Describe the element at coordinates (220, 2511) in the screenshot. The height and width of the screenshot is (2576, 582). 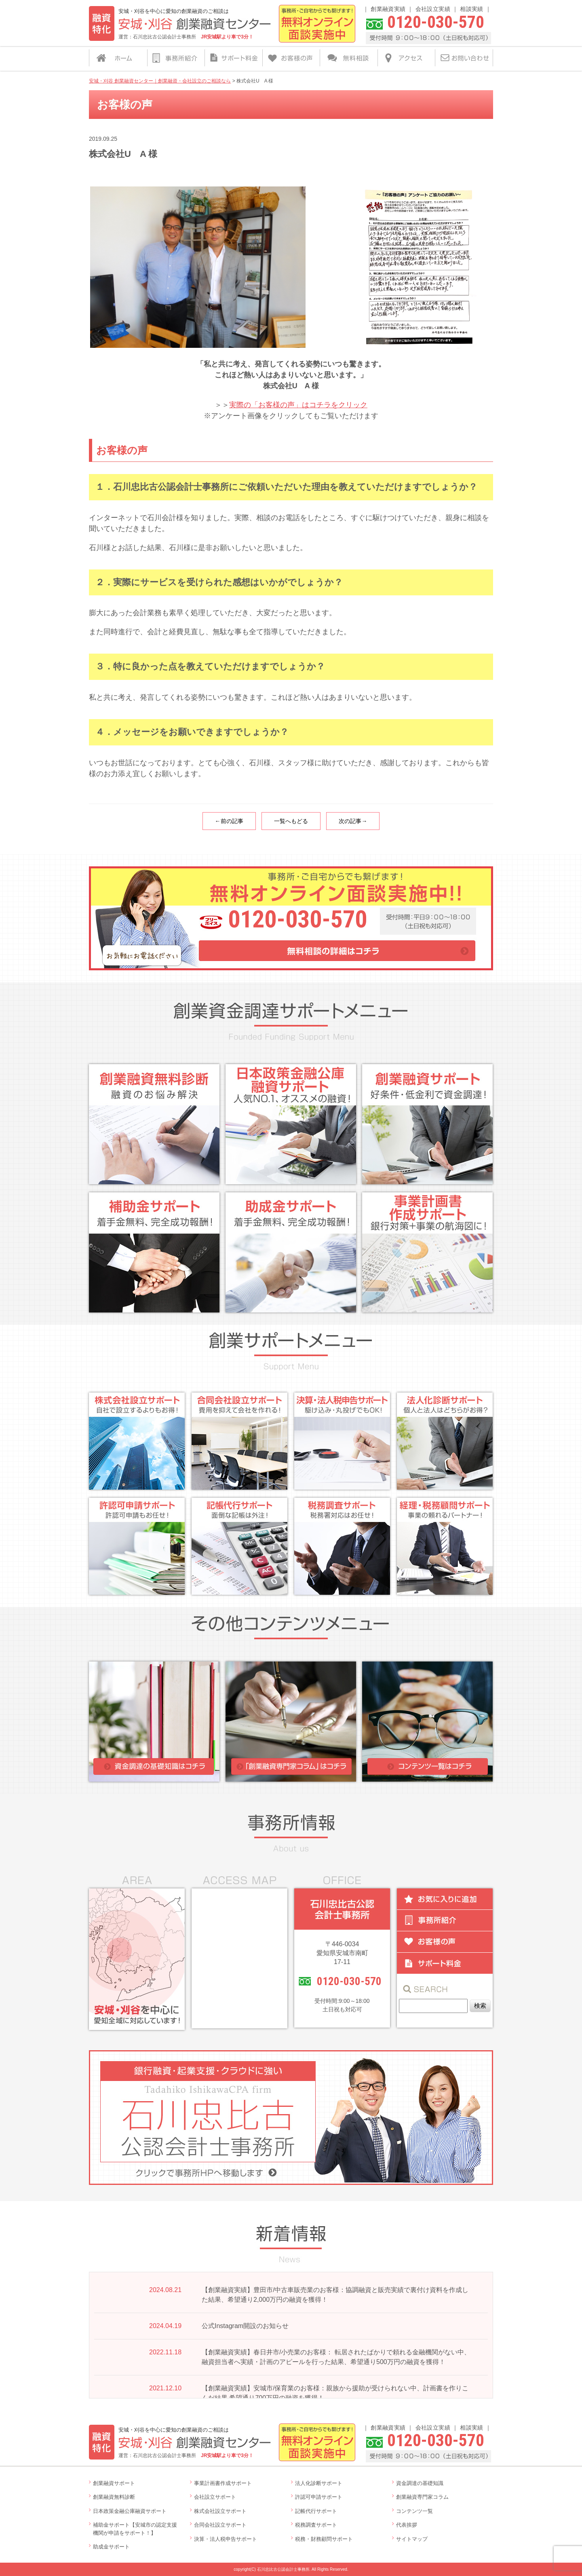
I see `株式会社設立サポート` at that location.